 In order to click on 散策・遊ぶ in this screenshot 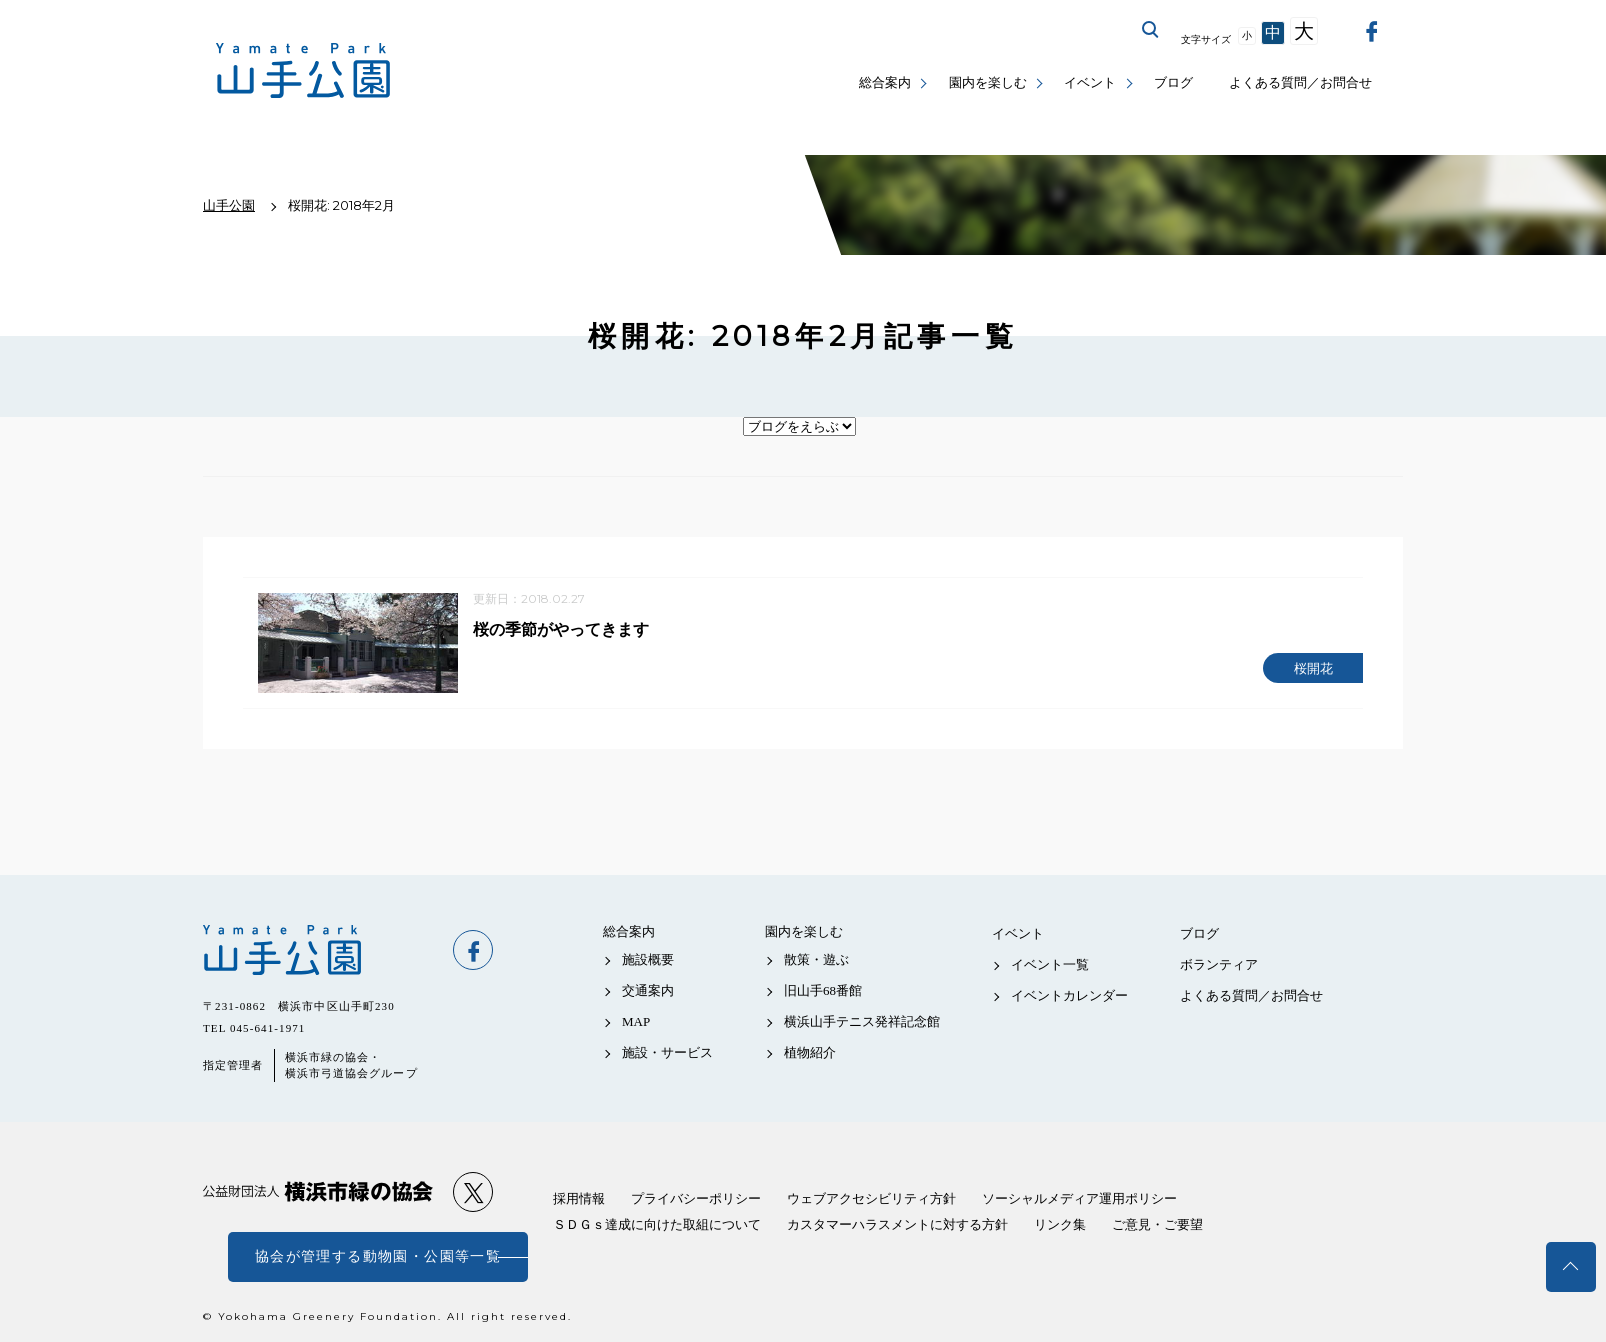, I will do `click(816, 959)`.